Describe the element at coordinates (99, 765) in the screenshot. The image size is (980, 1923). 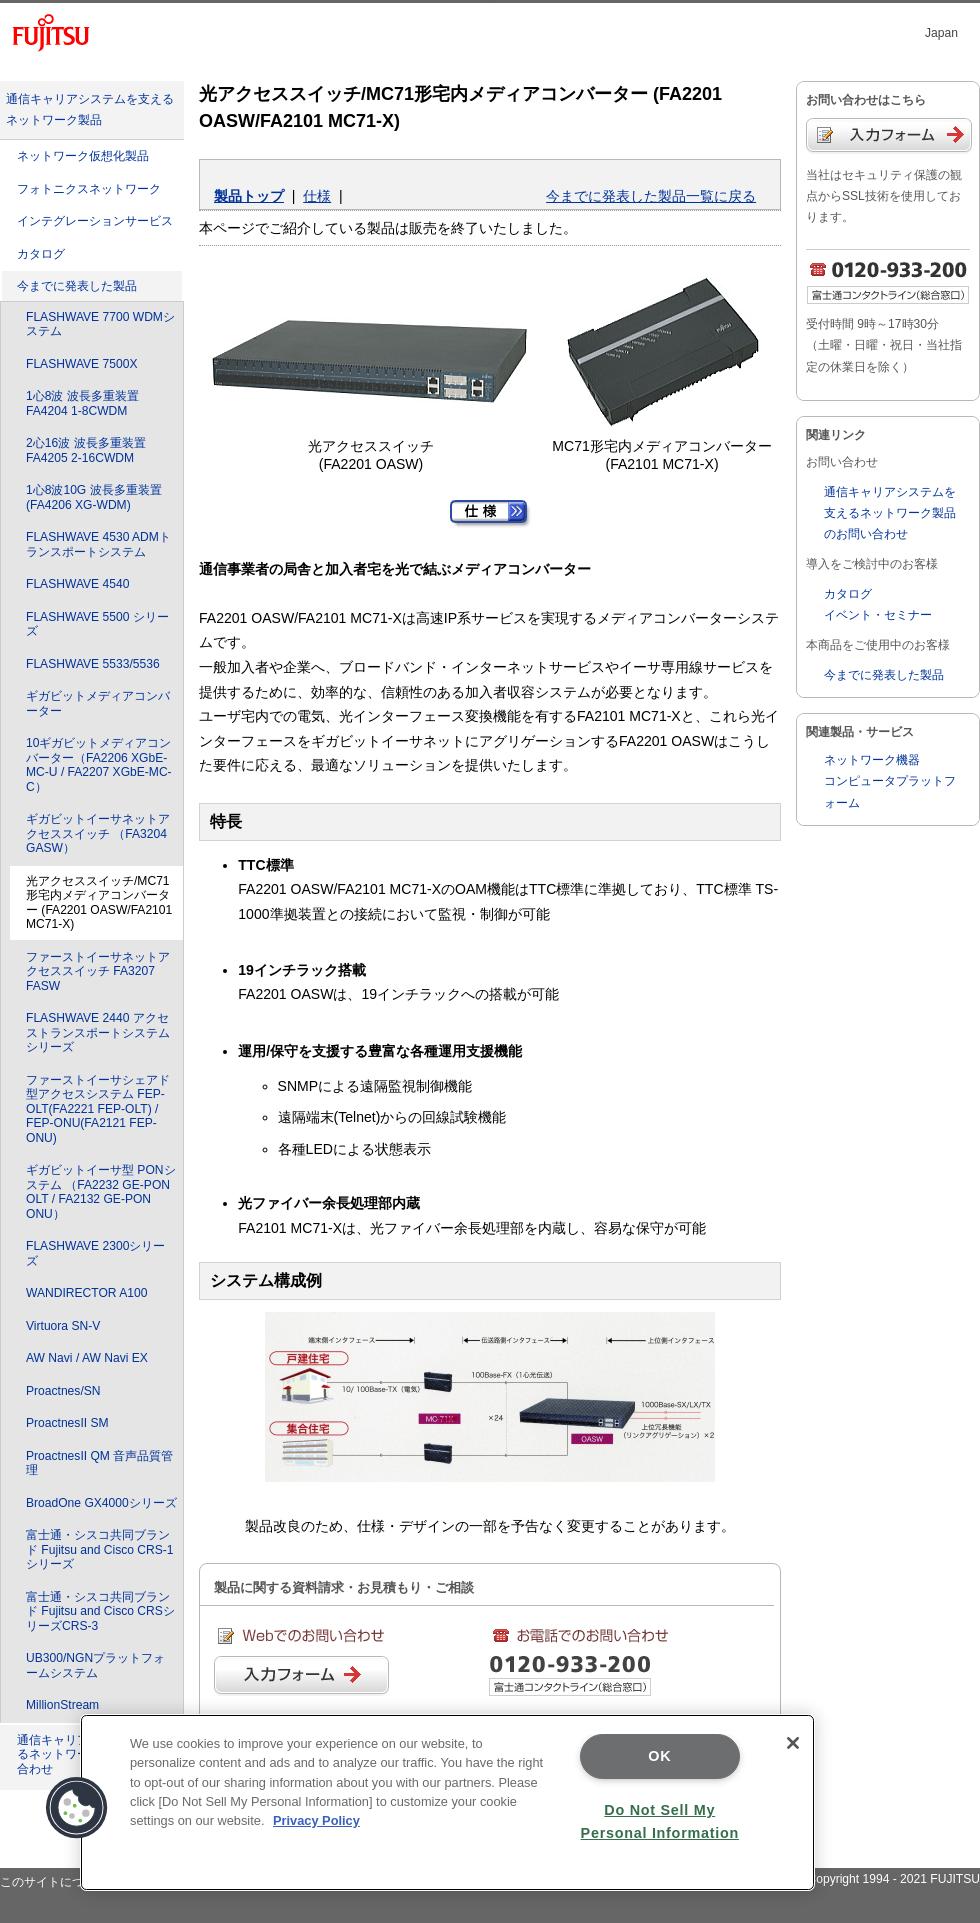
I see `10ギガビットメディアコンバーター（FA2206 XGbE-MC-U / FA2207 XGbE-MC-C）` at that location.